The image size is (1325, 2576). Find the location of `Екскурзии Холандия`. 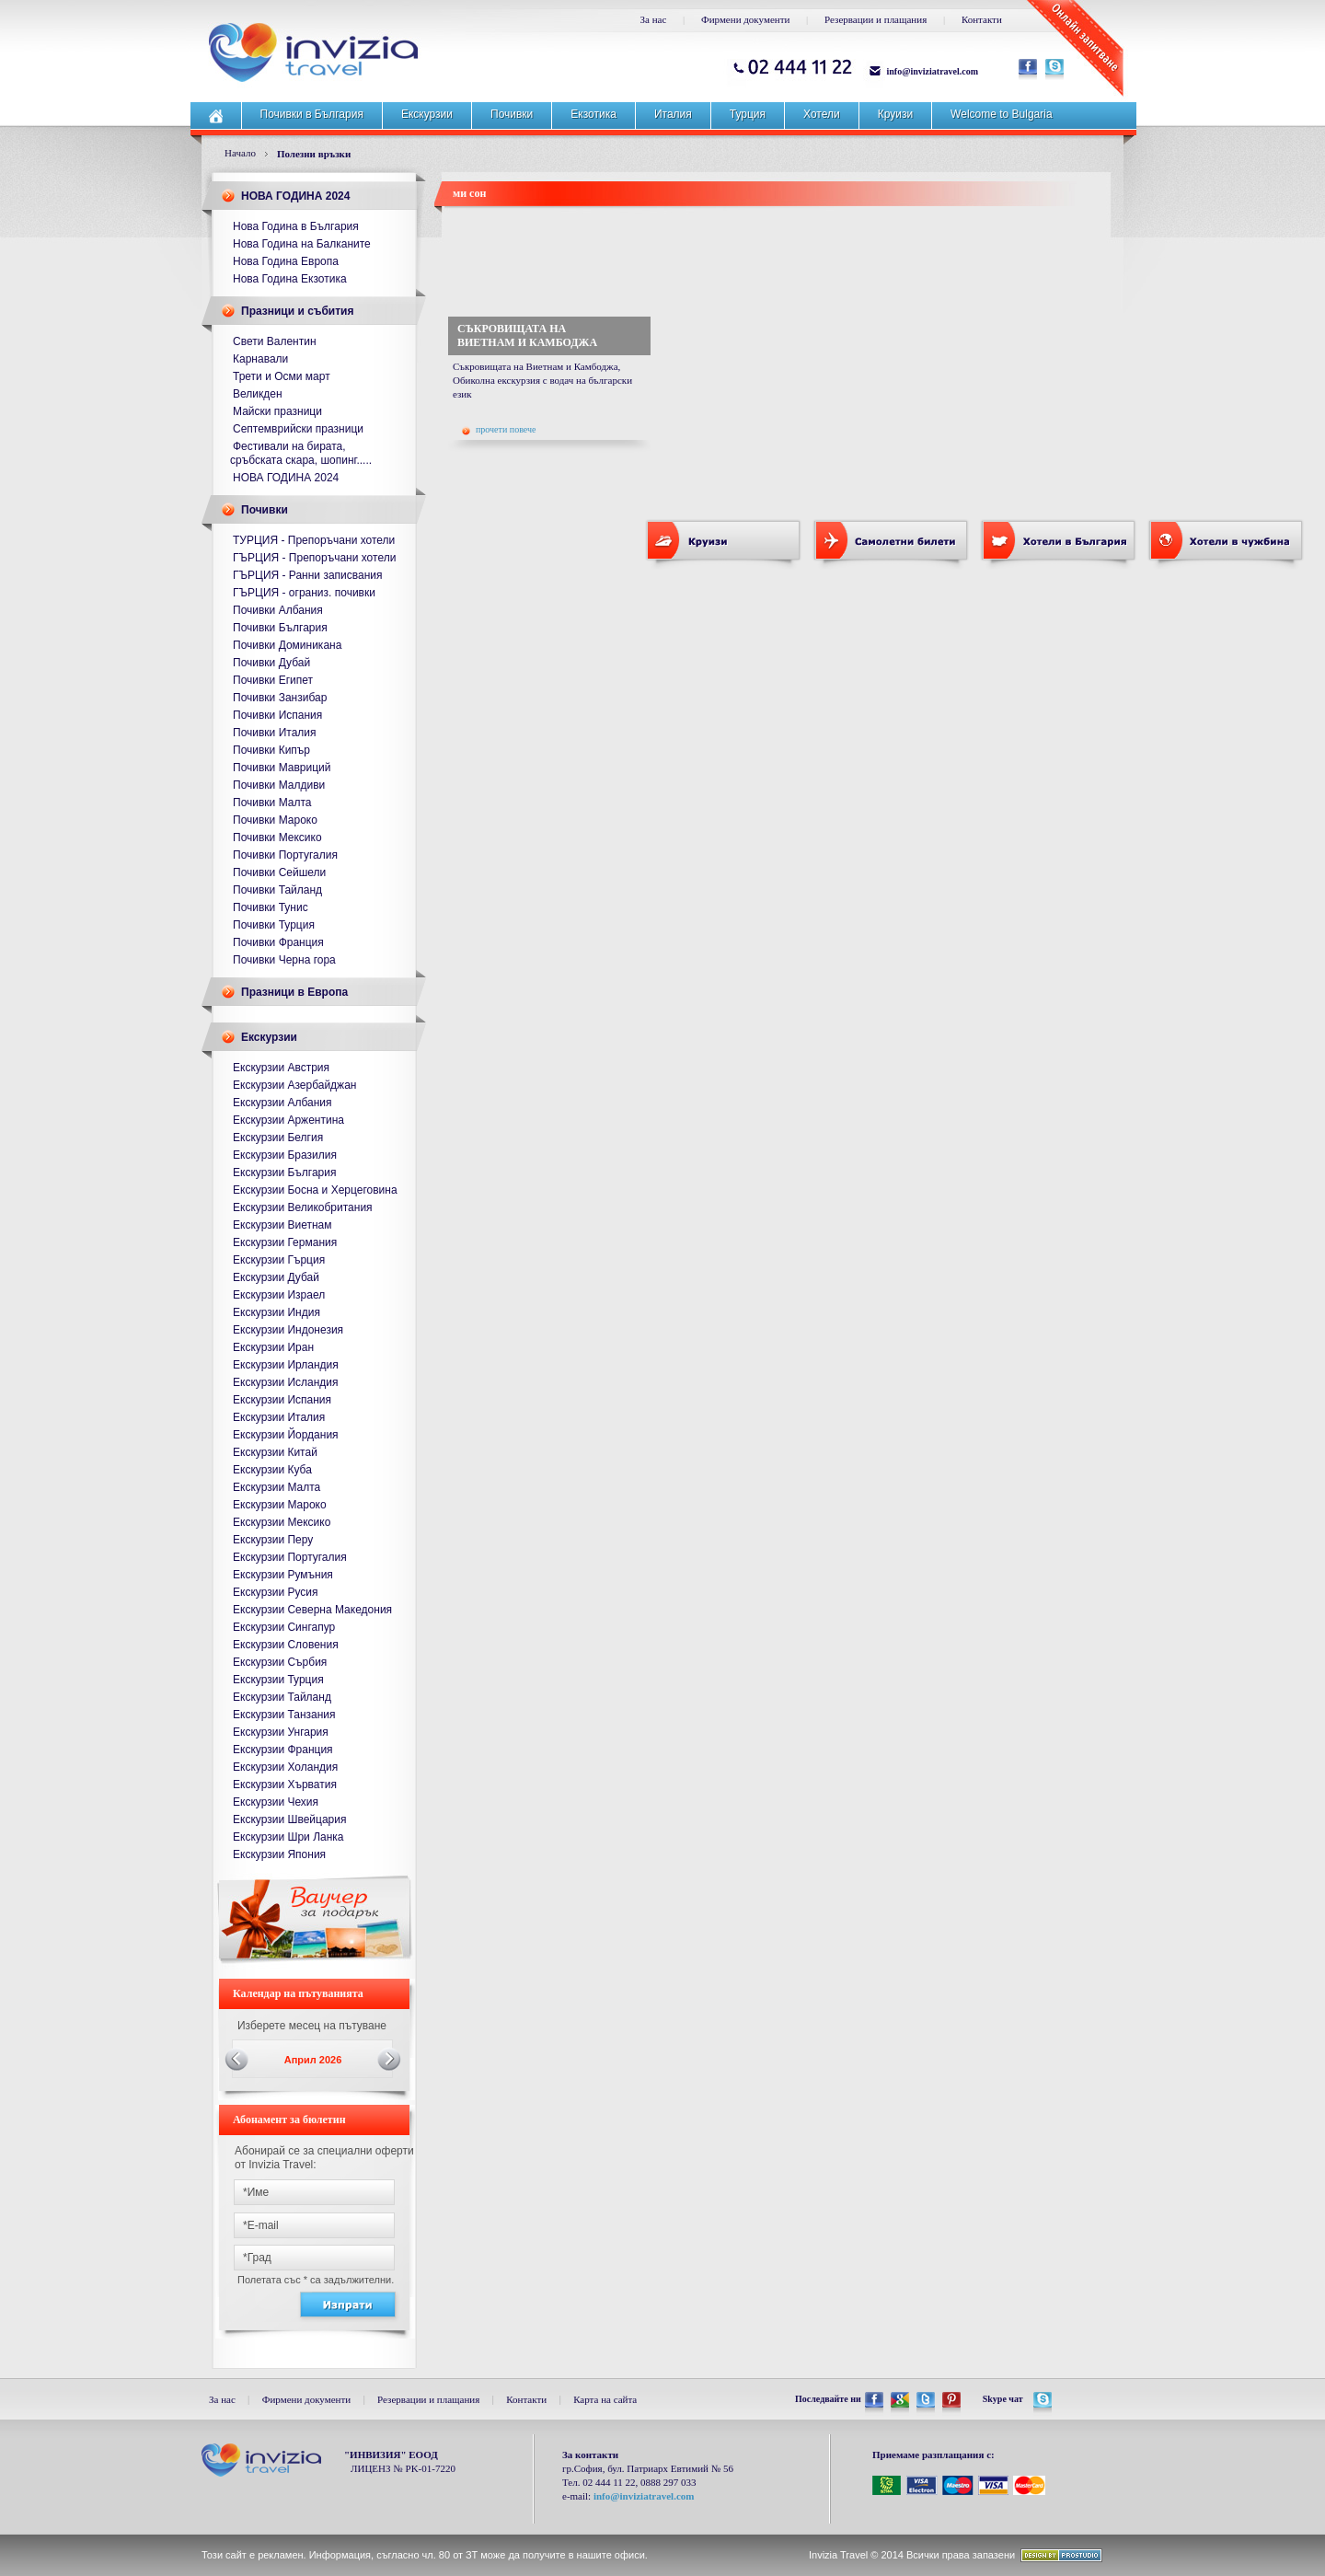

Екскурзии Холандия is located at coordinates (285, 1767).